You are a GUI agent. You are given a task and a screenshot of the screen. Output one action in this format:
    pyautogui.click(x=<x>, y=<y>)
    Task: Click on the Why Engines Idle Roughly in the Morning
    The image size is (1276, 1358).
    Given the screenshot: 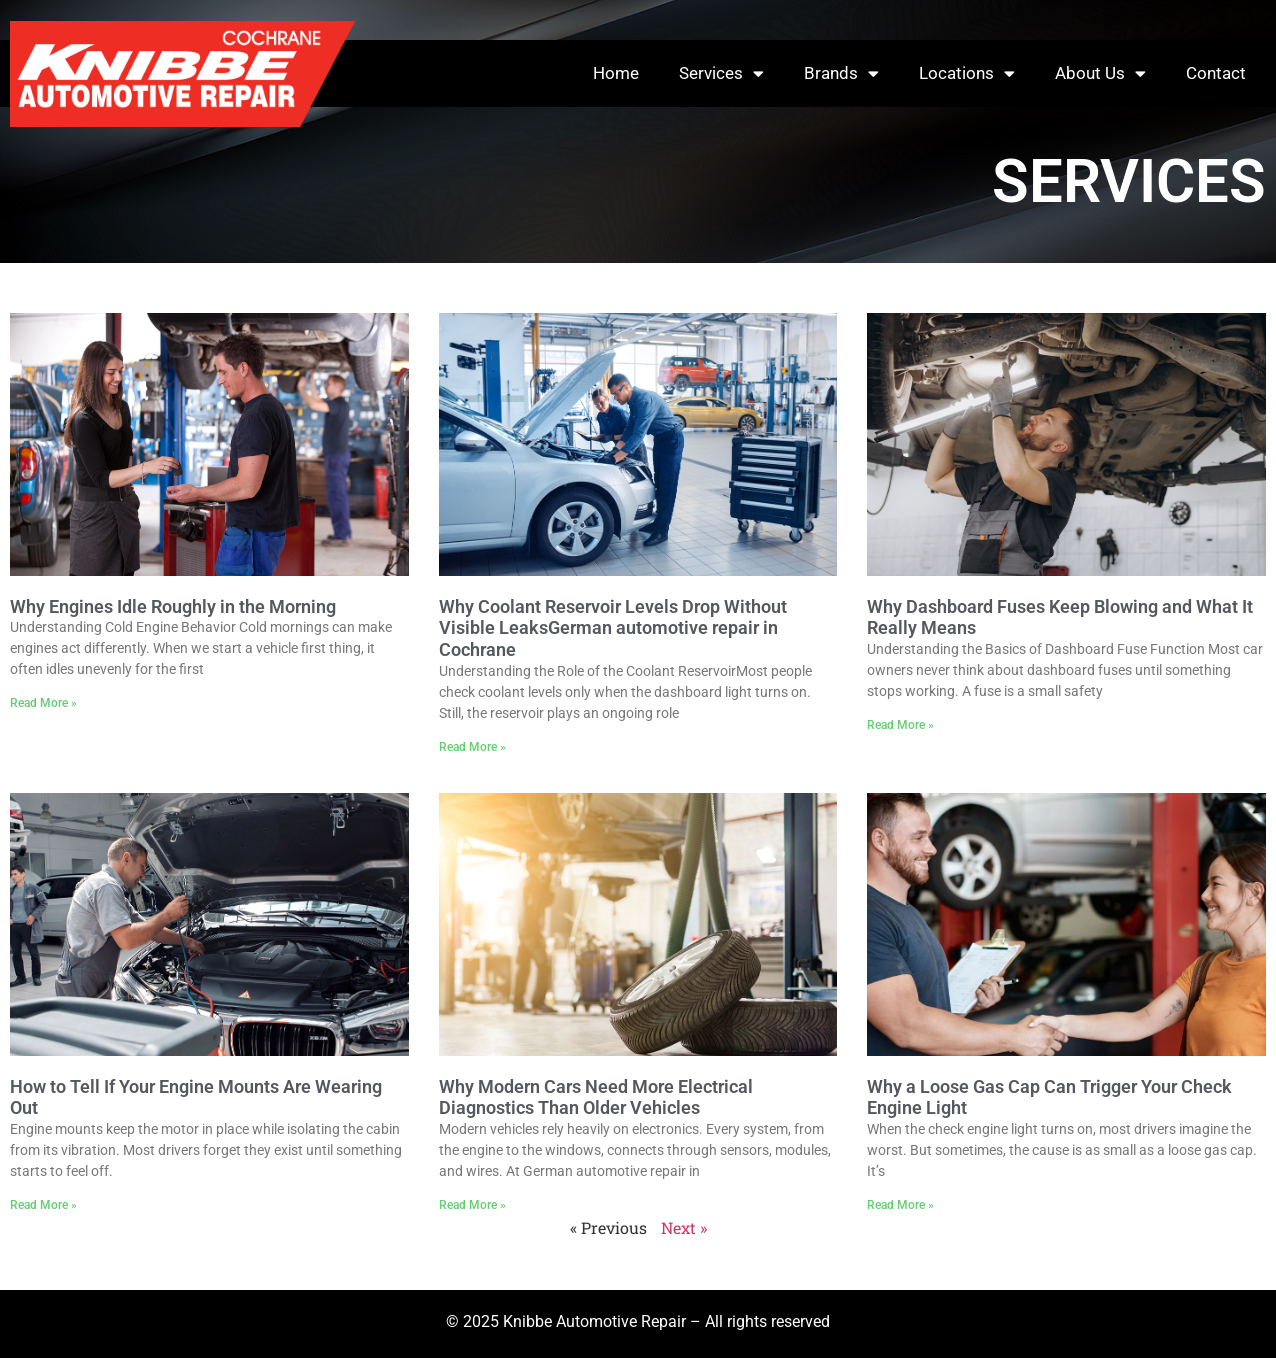 What is the action you would take?
    pyautogui.click(x=173, y=606)
    